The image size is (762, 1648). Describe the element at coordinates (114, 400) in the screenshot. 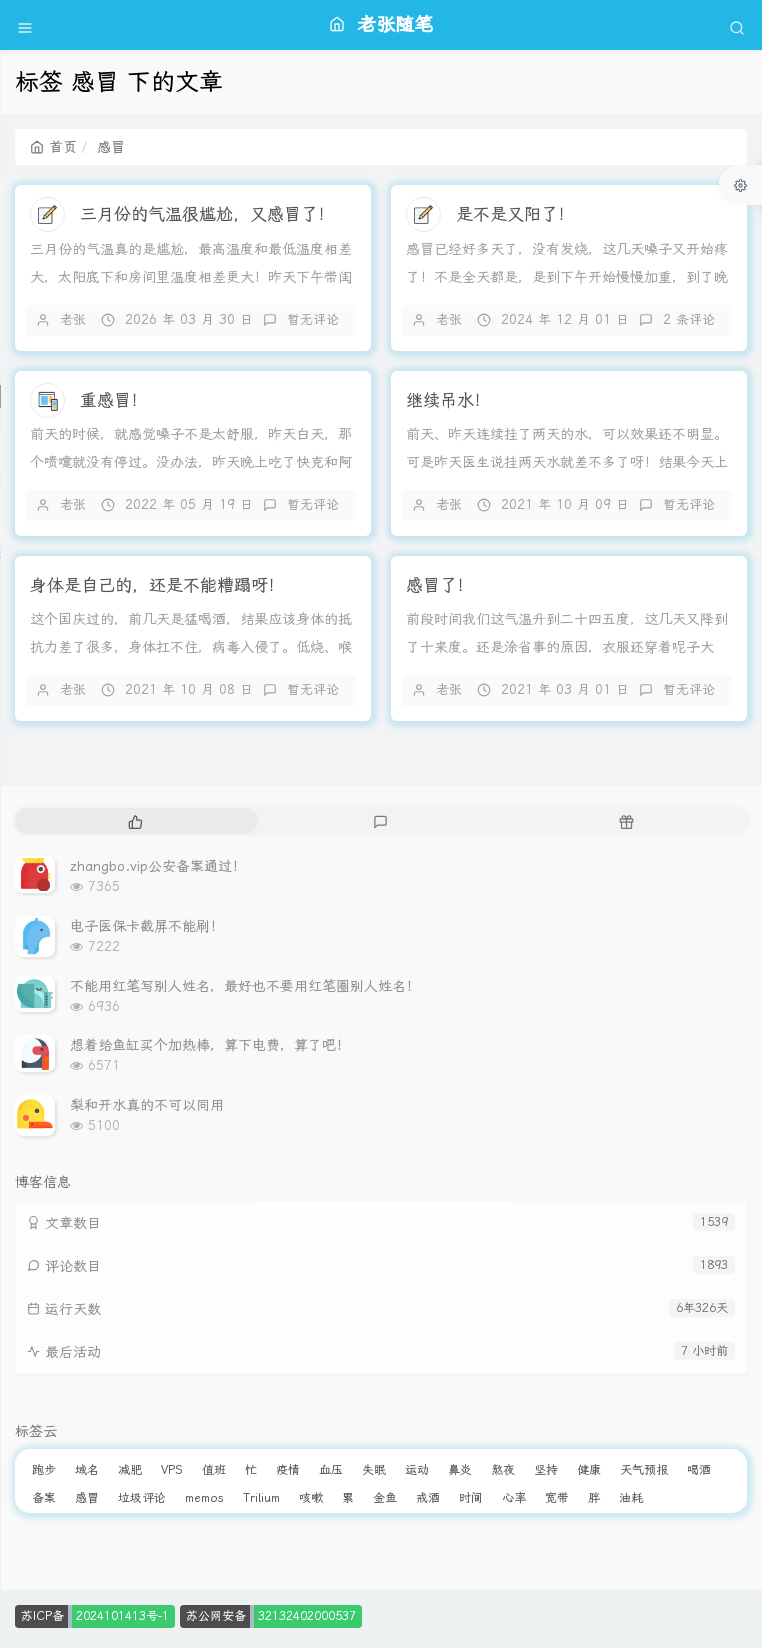

I see `重感冒！` at that location.